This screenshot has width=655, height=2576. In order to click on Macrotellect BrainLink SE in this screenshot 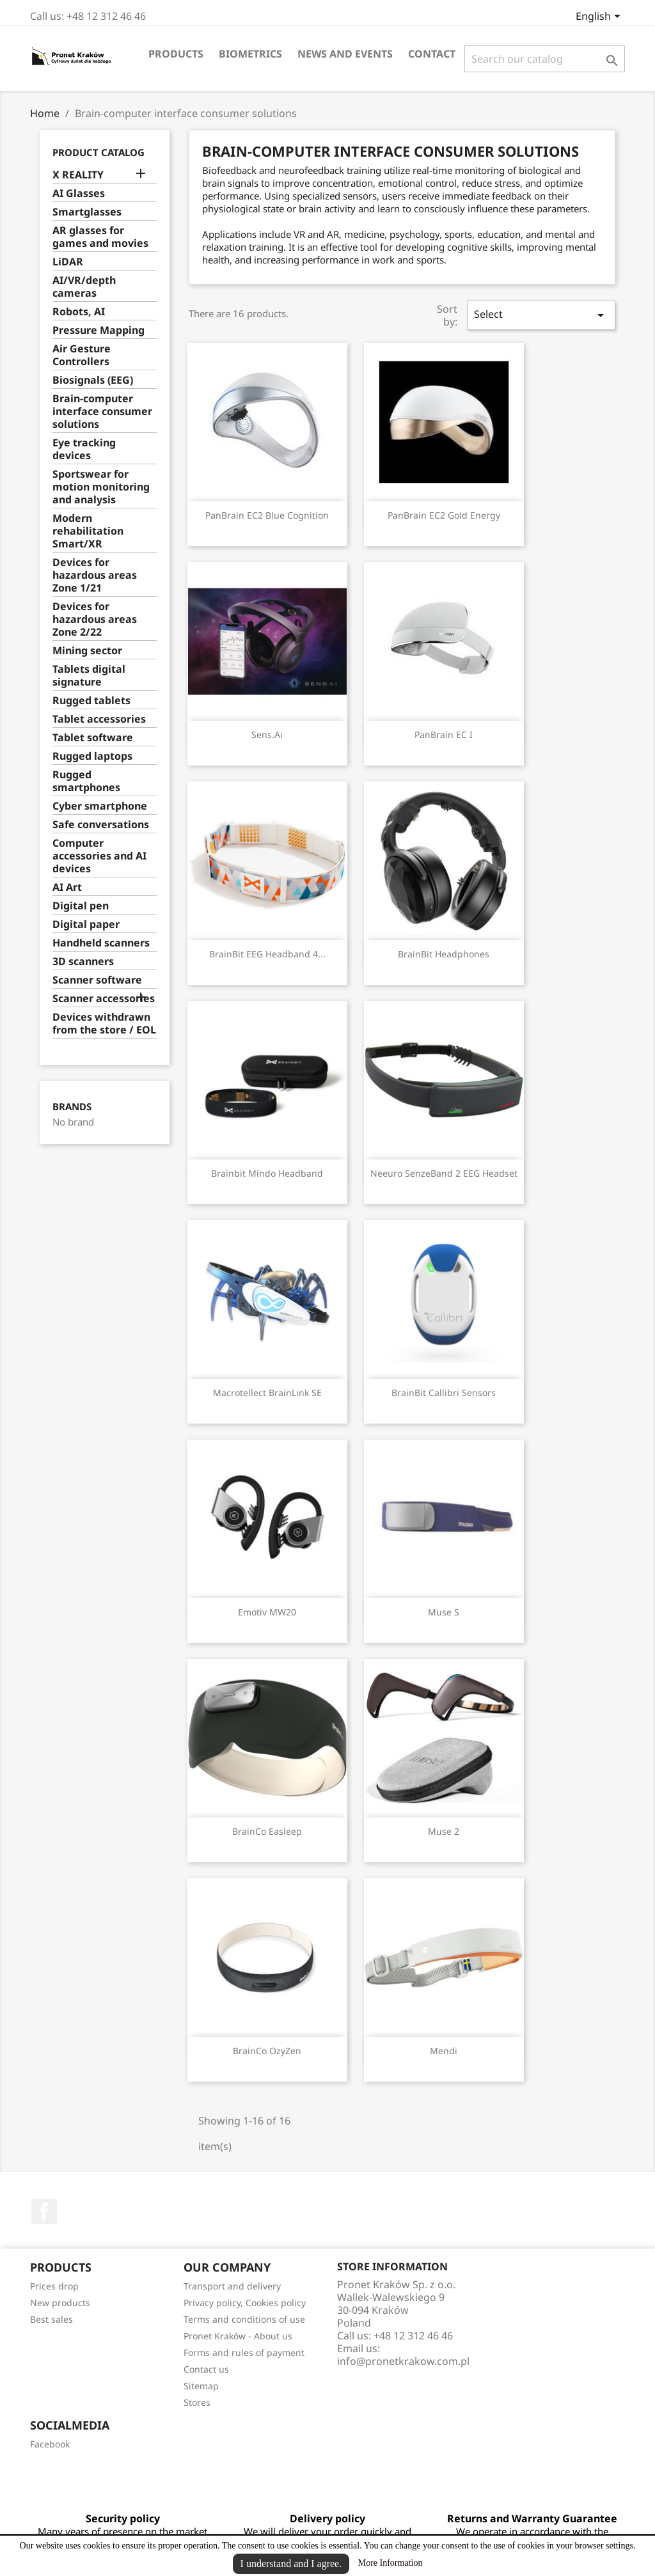, I will do `click(267, 1392)`.